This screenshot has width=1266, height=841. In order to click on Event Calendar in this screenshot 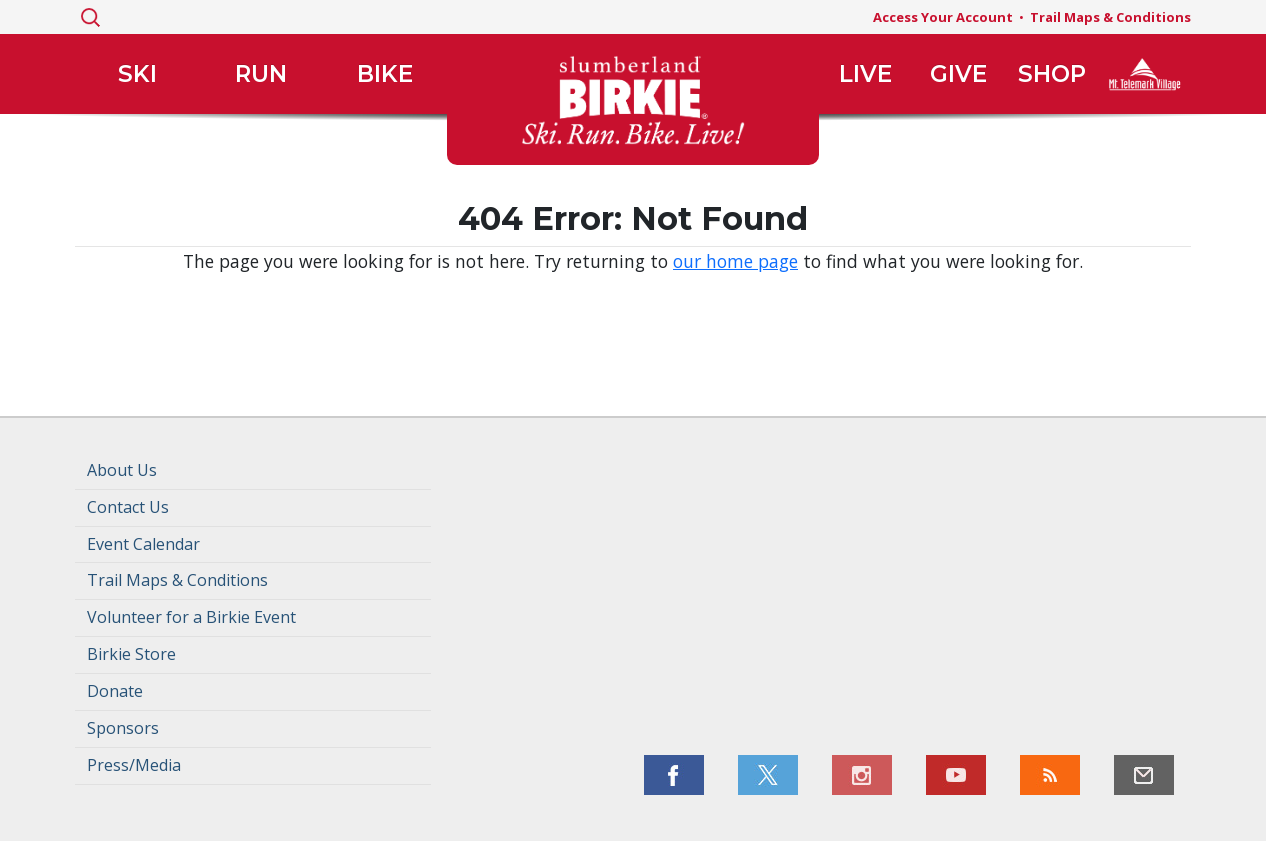, I will do `click(143, 544)`.